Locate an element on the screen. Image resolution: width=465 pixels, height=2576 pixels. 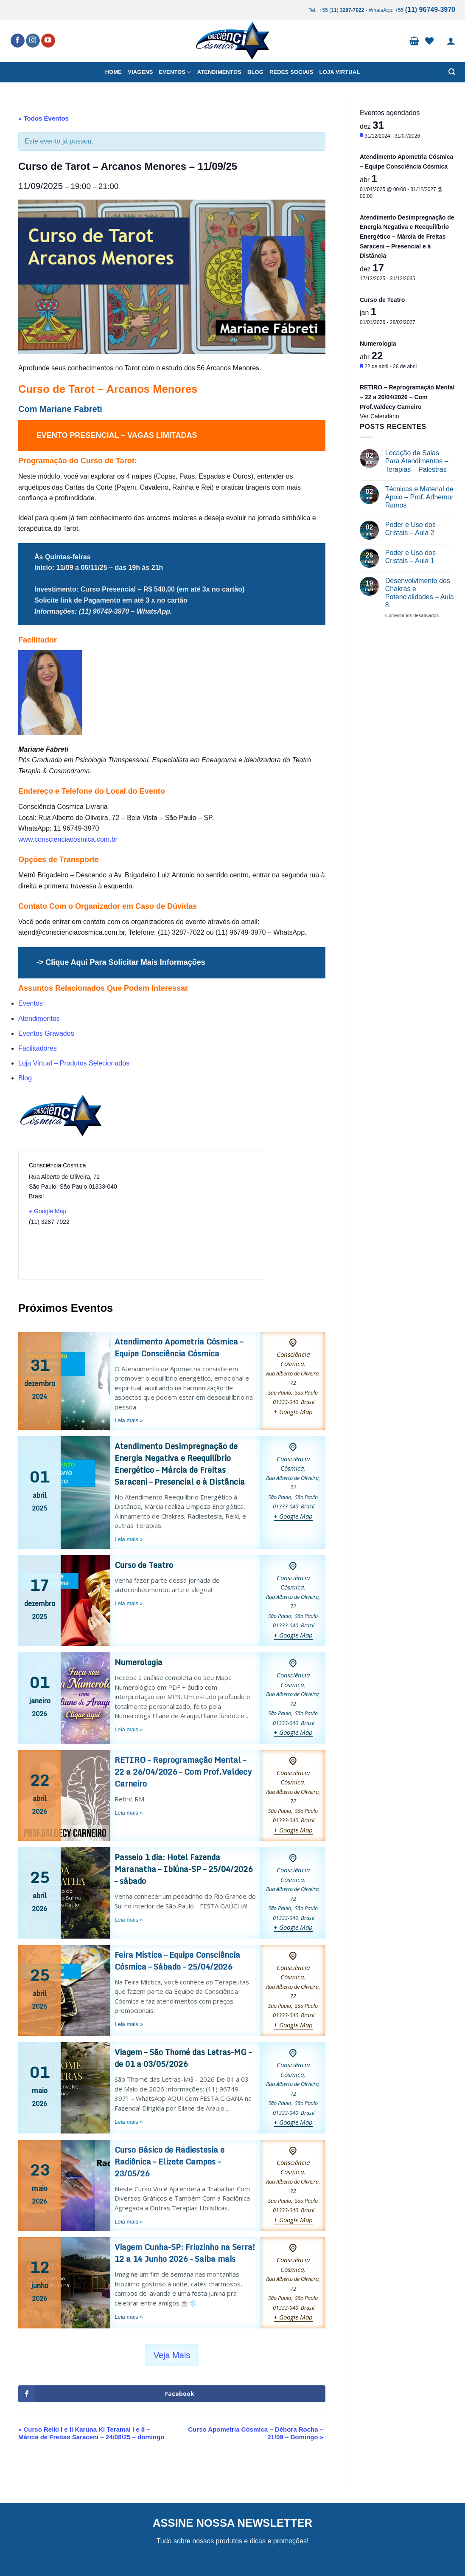
Eventos is located at coordinates (175, 72).